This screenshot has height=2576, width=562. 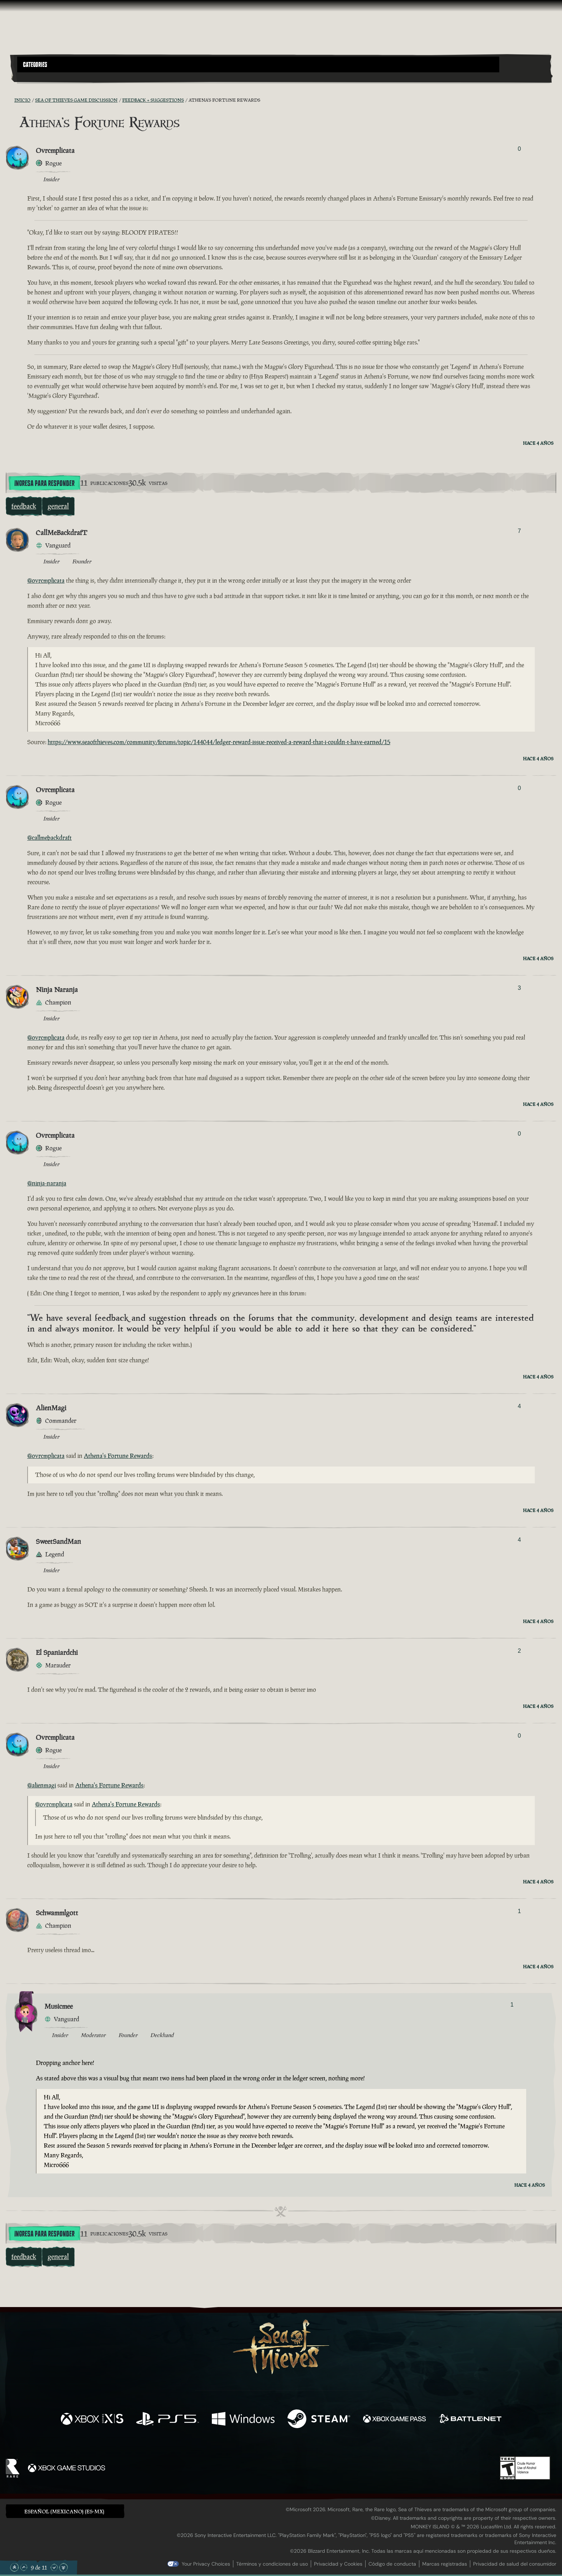 What do you see at coordinates (519, 1651) in the screenshot?
I see `2 [Mostrar votantes]` at bounding box center [519, 1651].